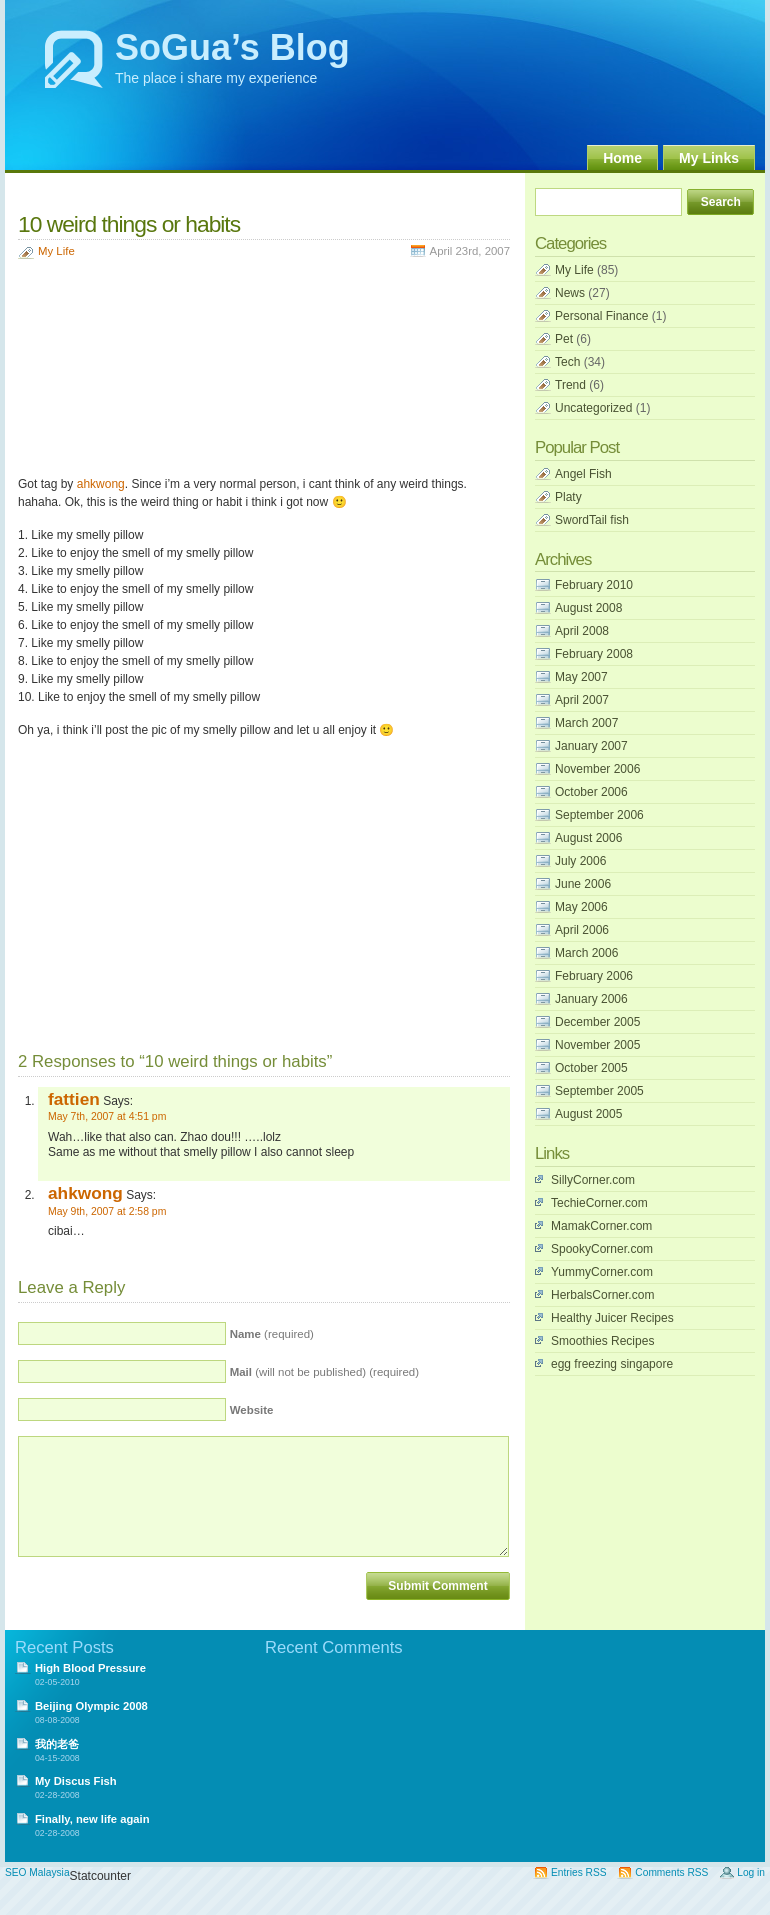 This screenshot has width=770, height=1915. What do you see at coordinates (602, 1249) in the screenshot?
I see `SpookyCorner.com` at bounding box center [602, 1249].